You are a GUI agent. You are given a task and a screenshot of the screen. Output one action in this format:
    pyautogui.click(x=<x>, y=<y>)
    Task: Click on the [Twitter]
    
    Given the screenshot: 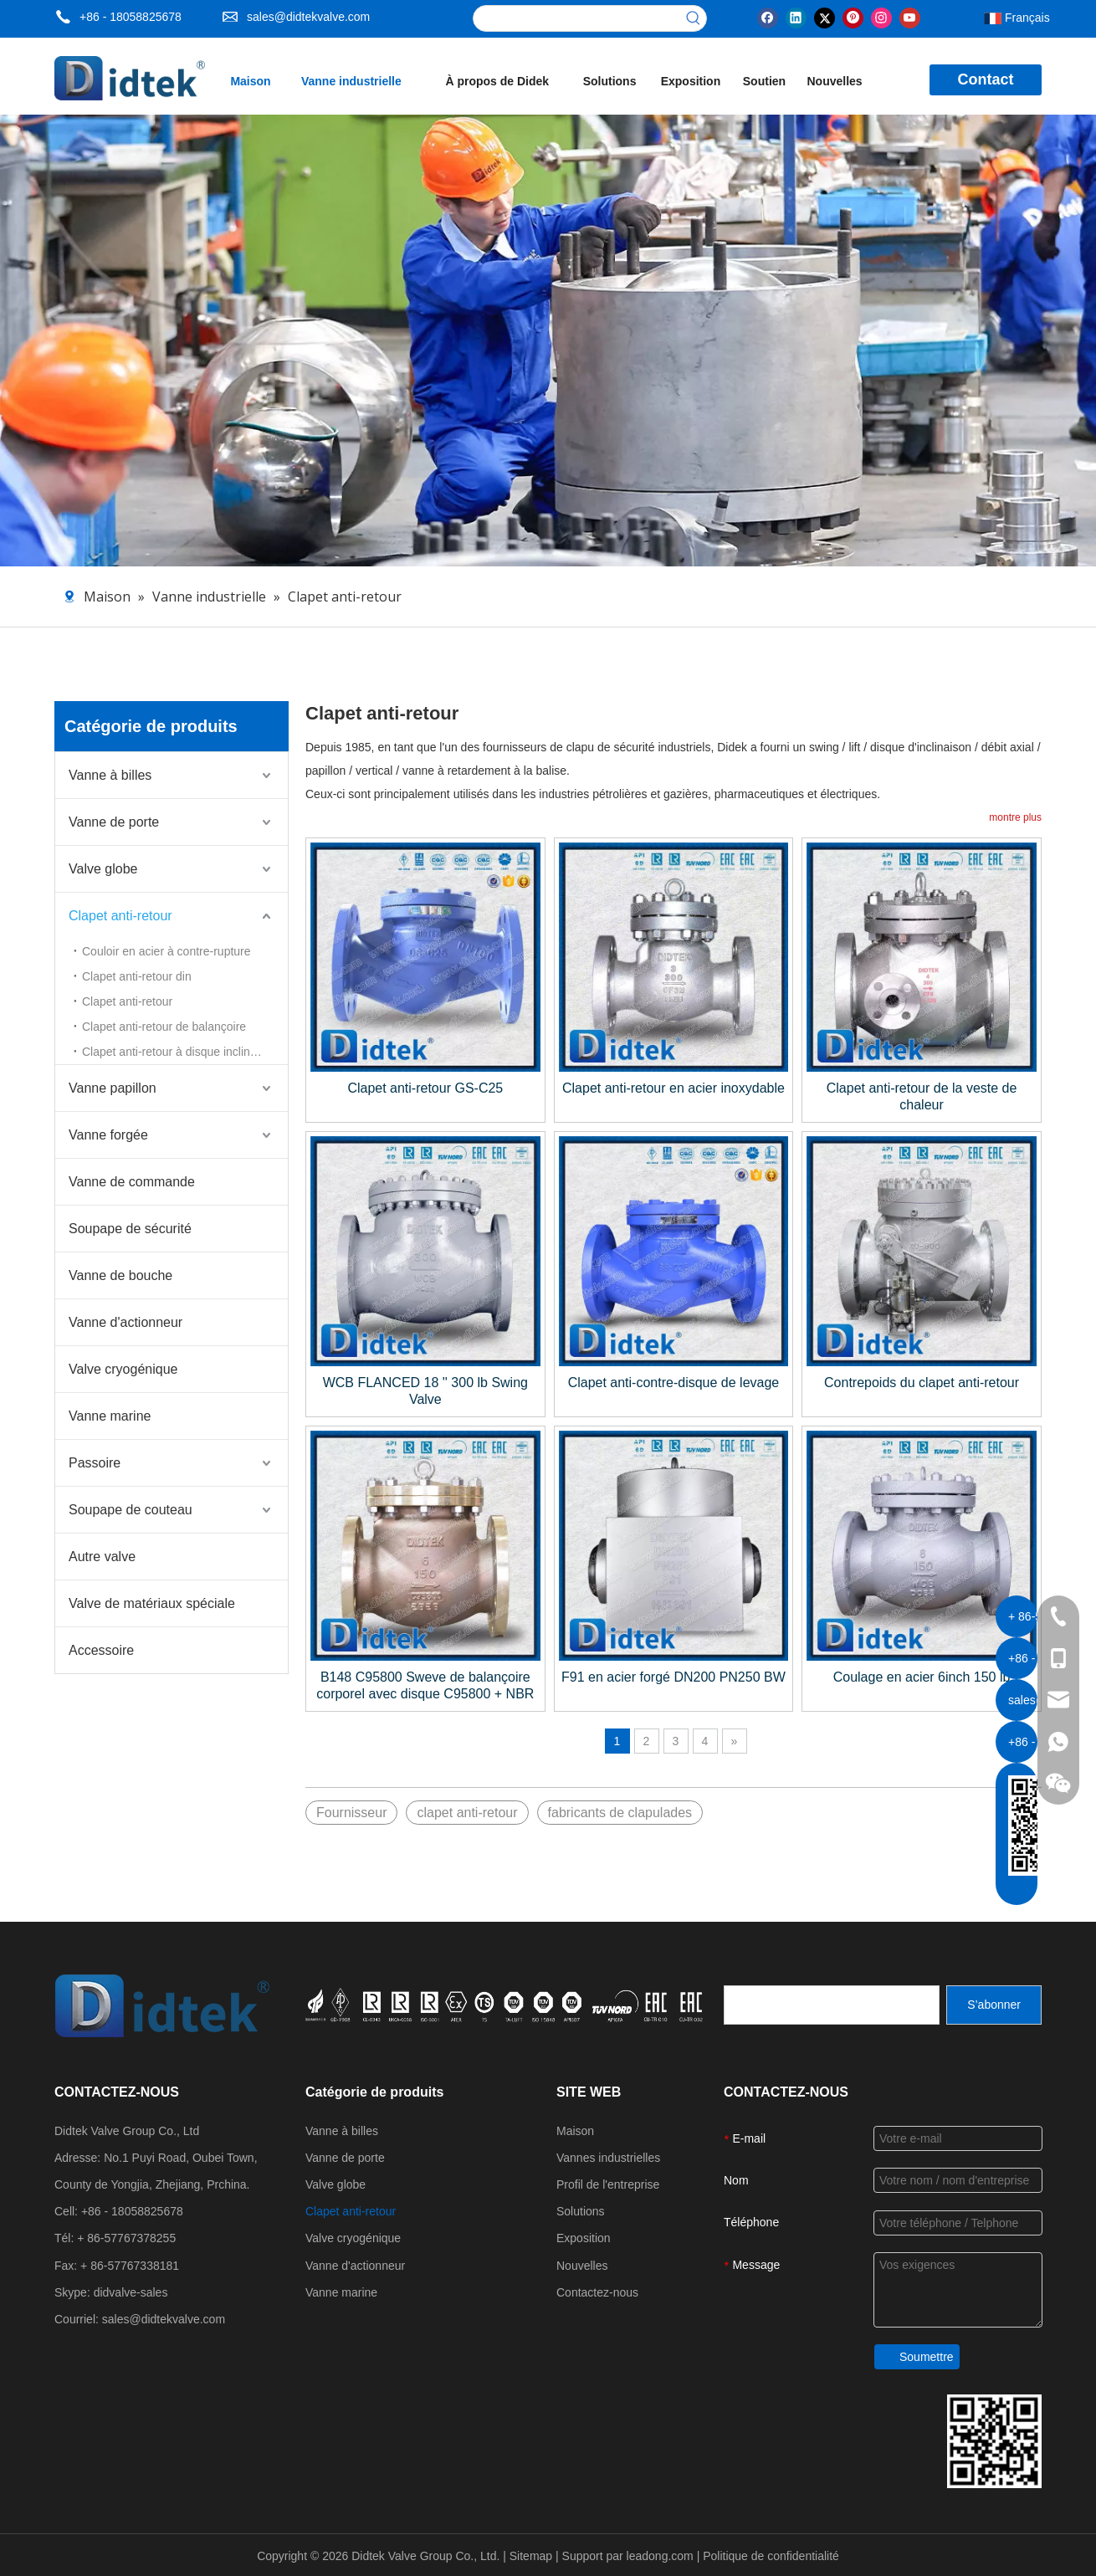 What is the action you would take?
    pyautogui.click(x=824, y=16)
    